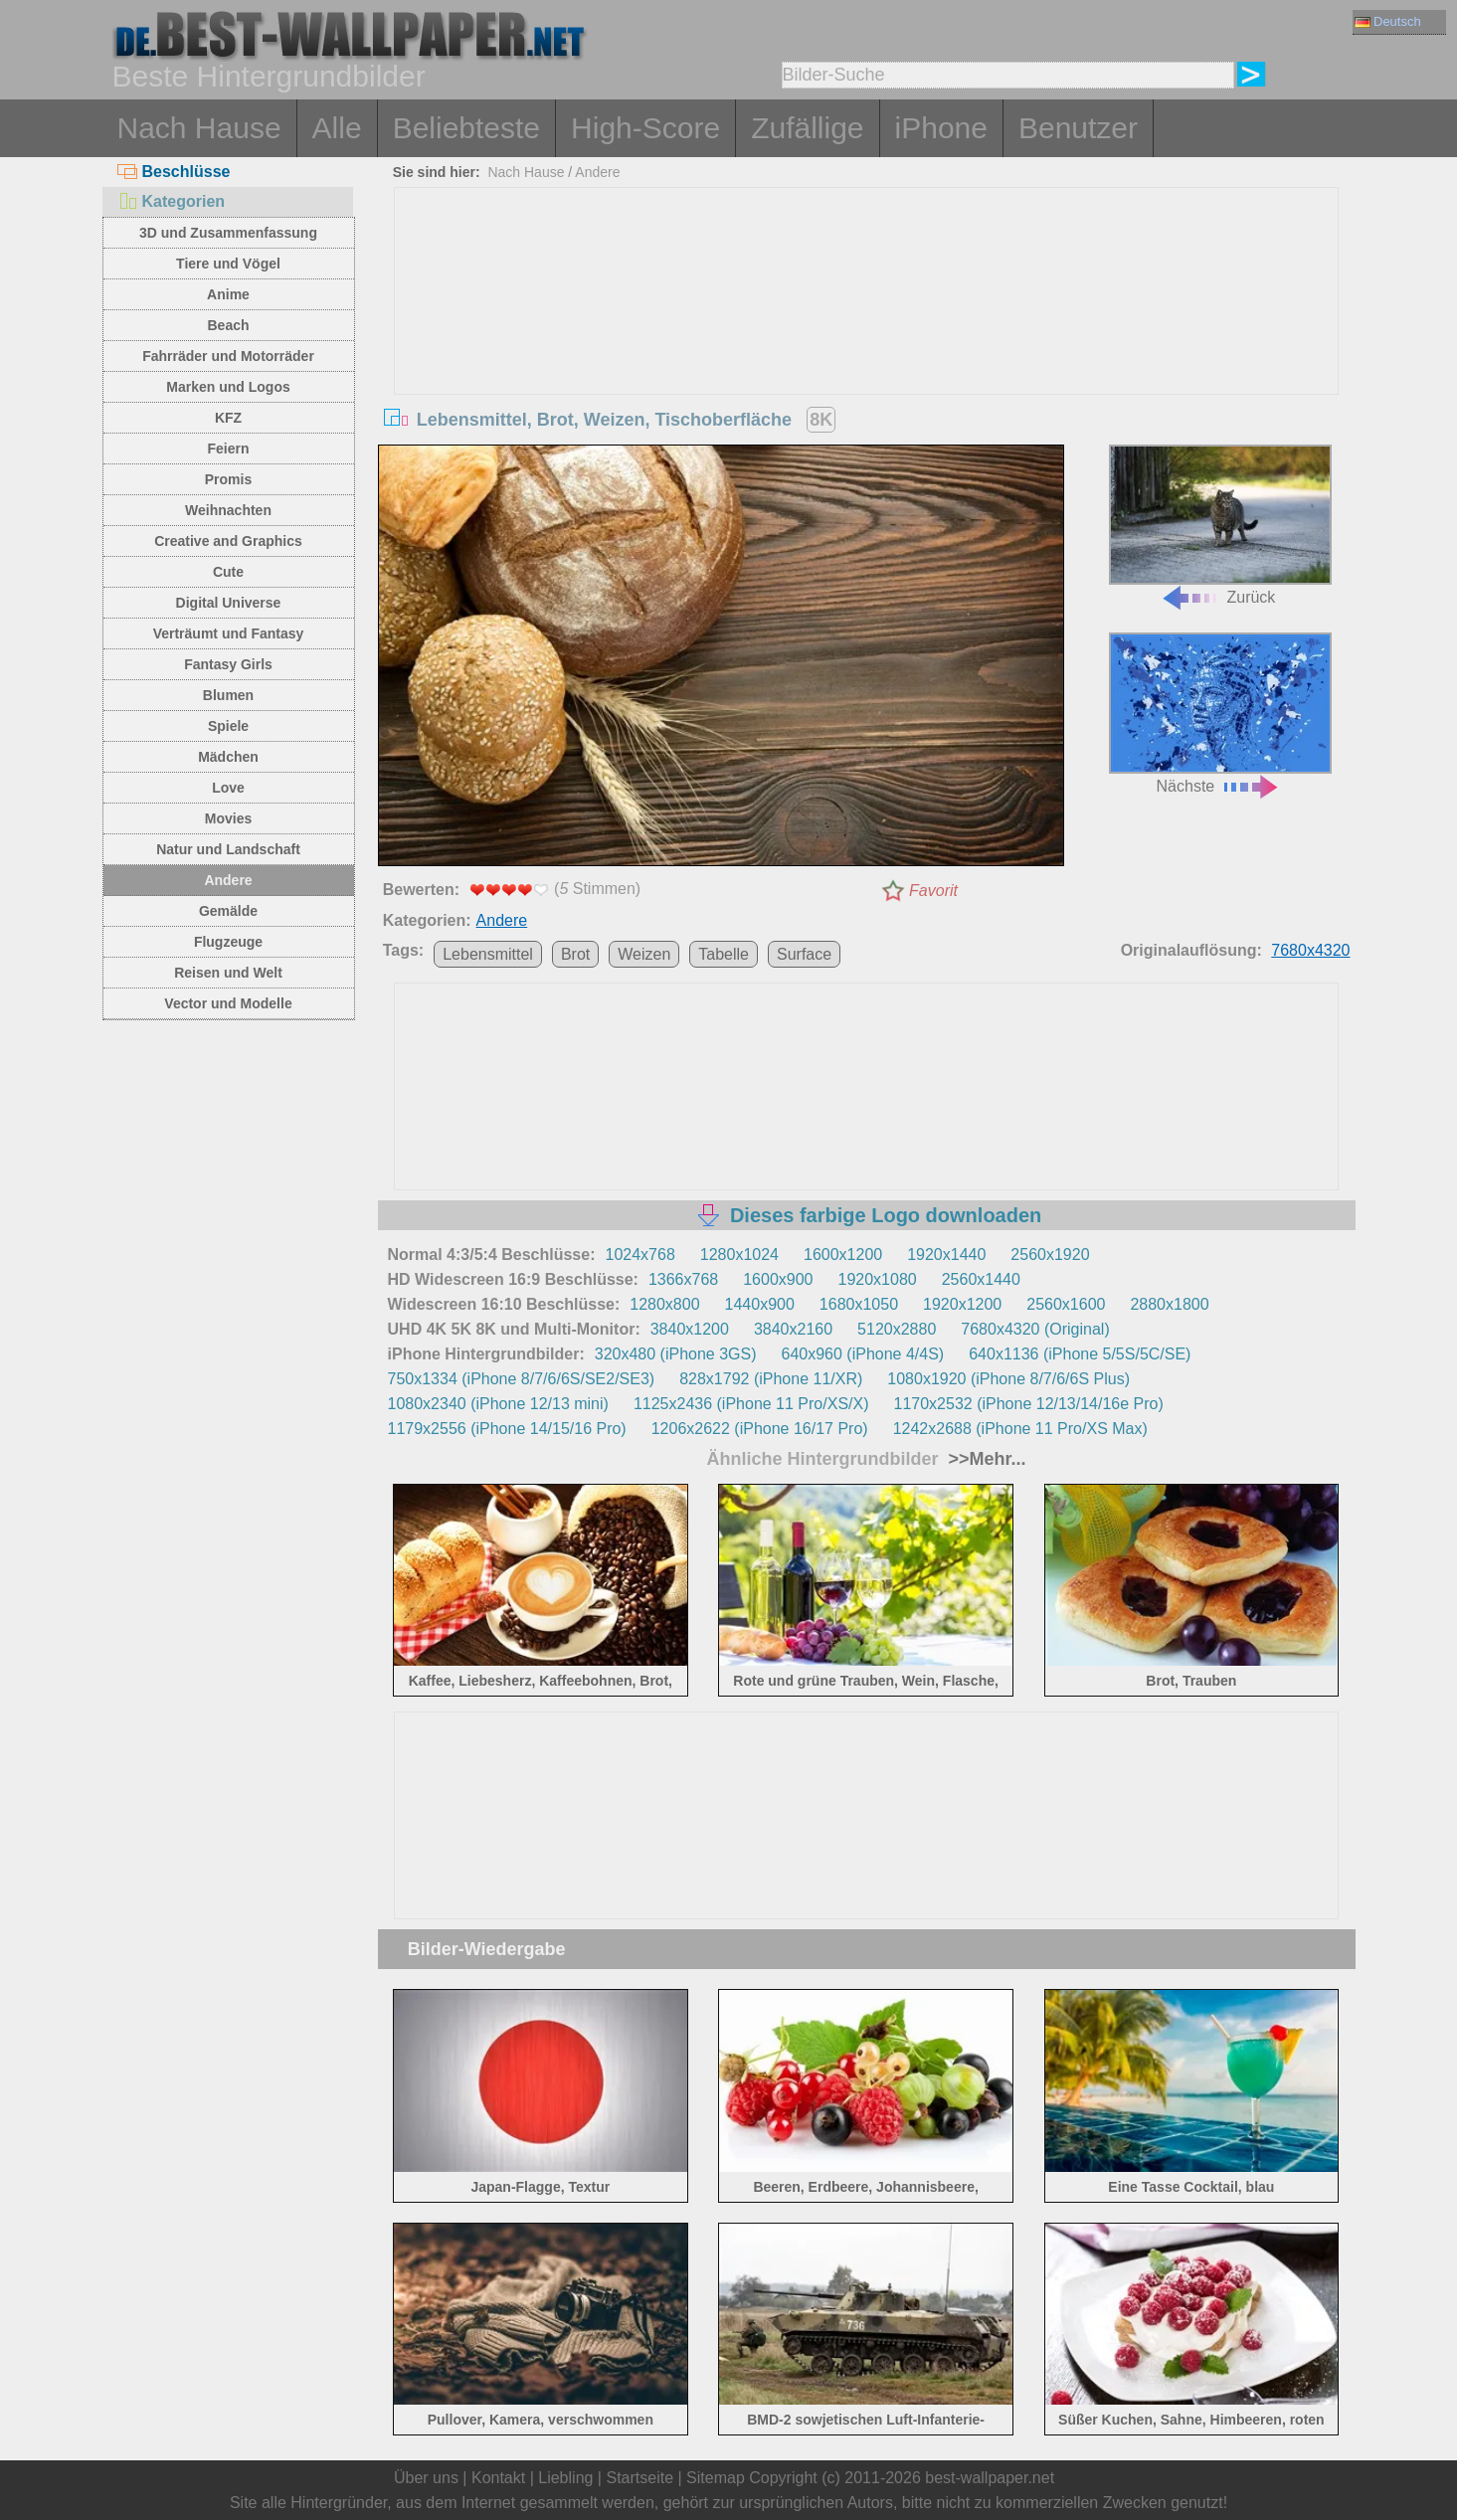 This screenshot has height=2520, width=1457. What do you see at coordinates (1029, 1403) in the screenshot?
I see `1170x2532 (iPhone 12/13/14/16e Pro)` at bounding box center [1029, 1403].